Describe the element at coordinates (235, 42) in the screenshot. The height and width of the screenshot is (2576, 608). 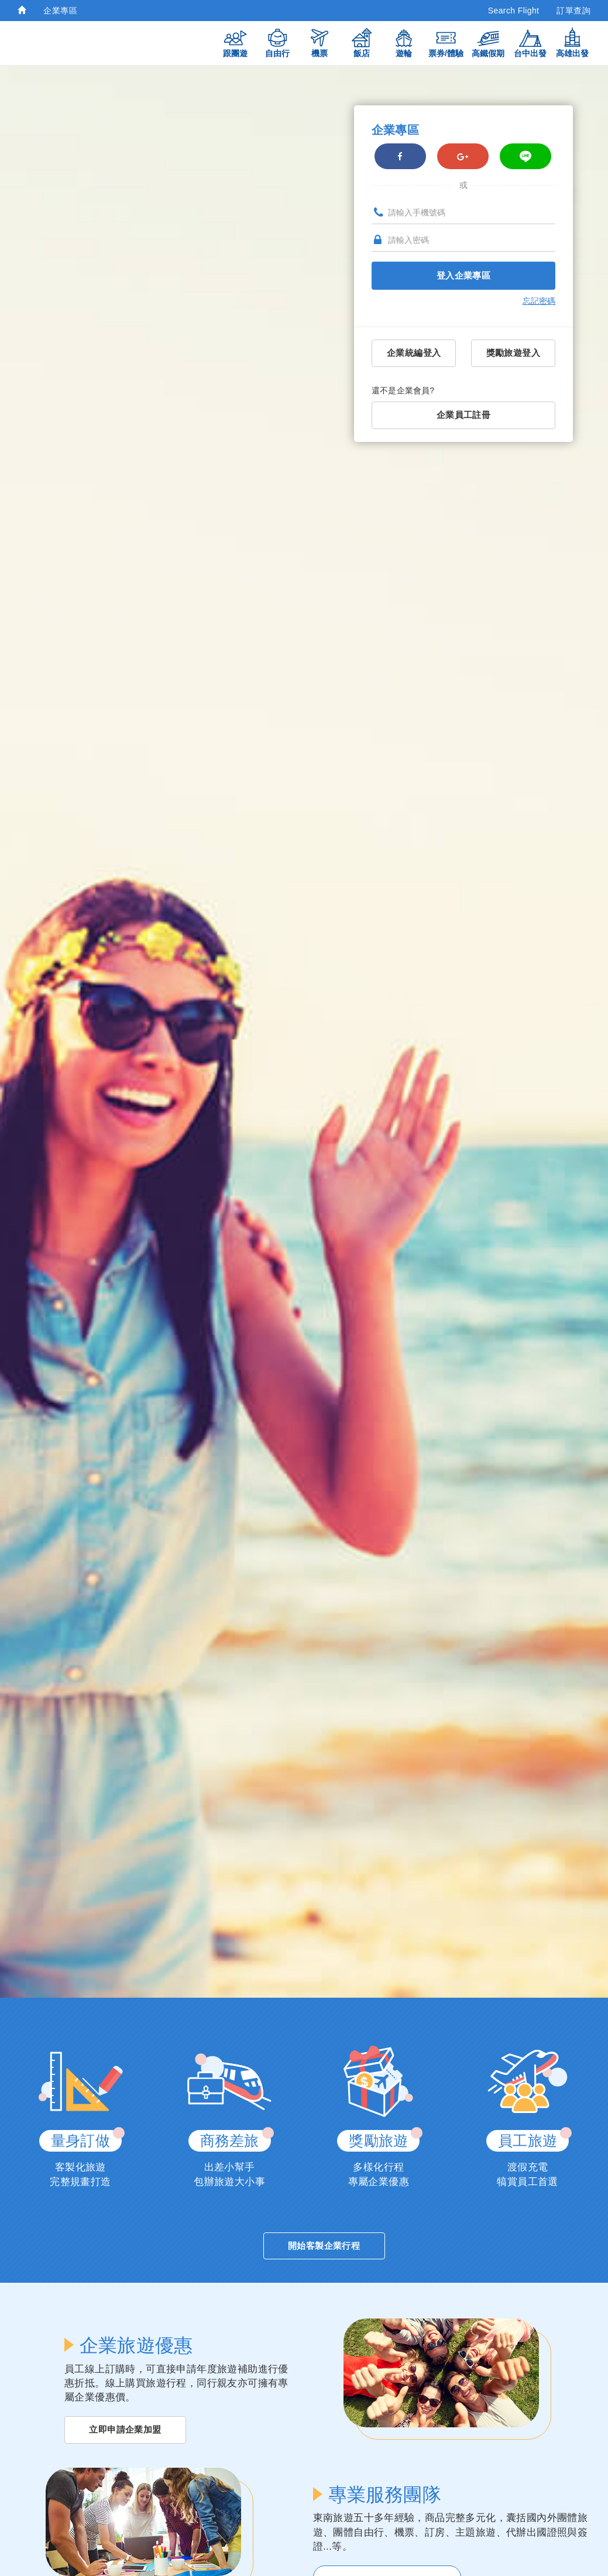
I see `跟團遊` at that location.